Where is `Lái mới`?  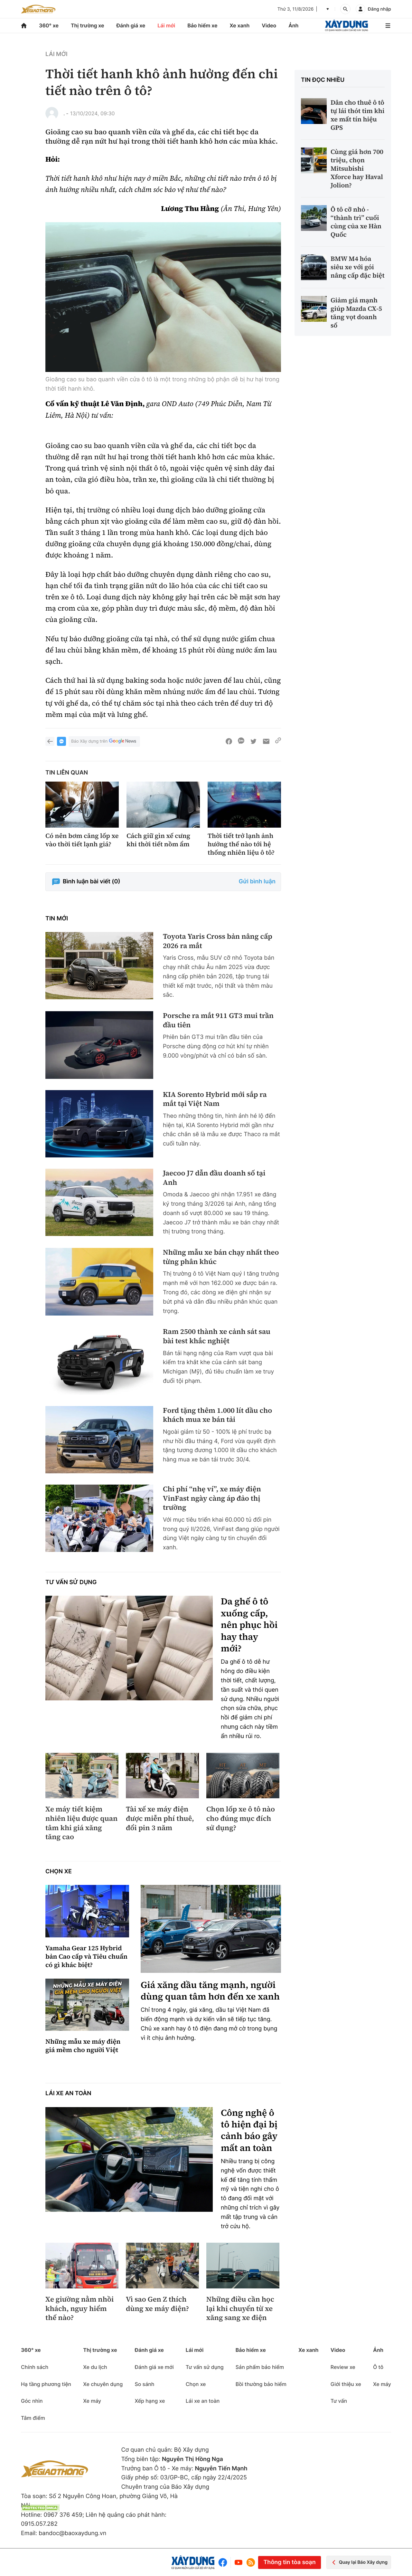 Lái mới is located at coordinates (166, 25).